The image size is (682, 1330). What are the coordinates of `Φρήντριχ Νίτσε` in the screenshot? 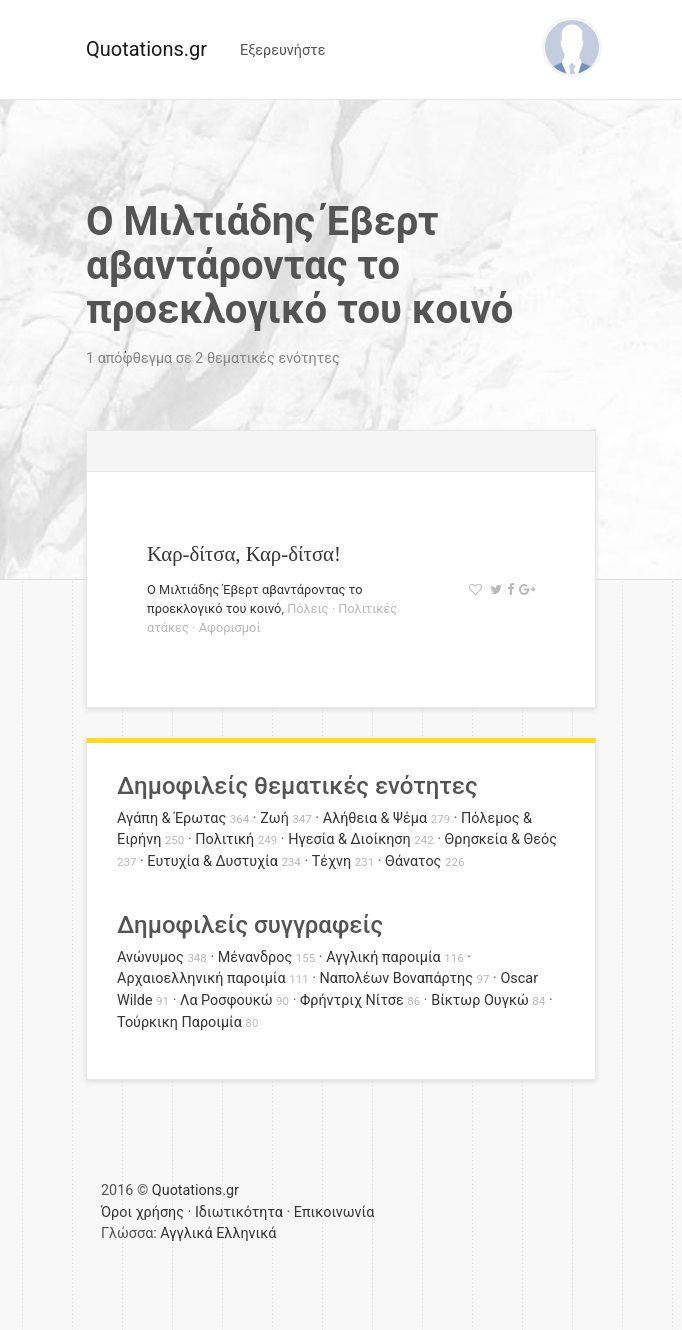 It's located at (352, 1000).